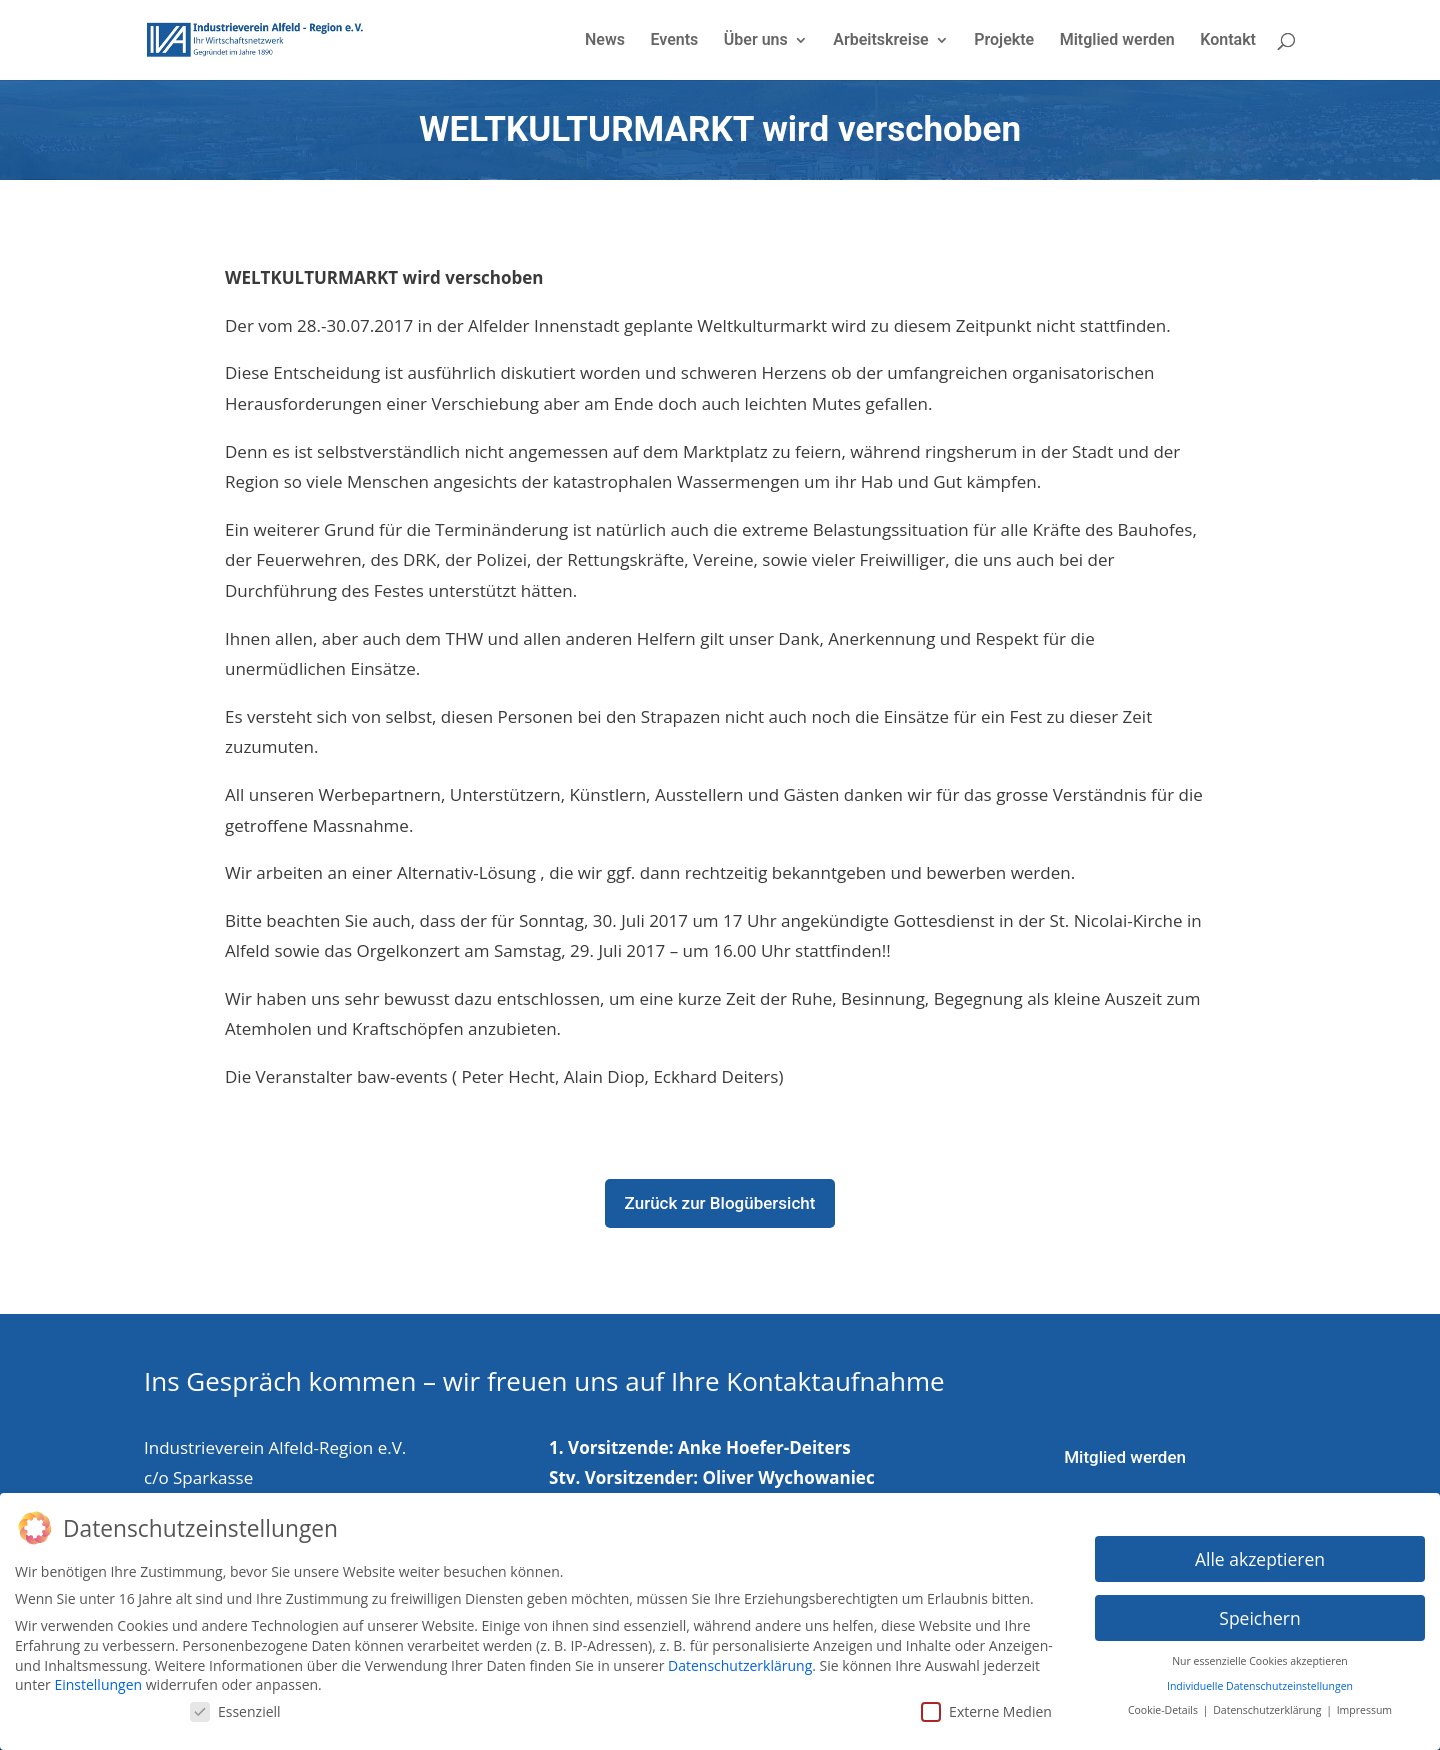 The image size is (1440, 1750). Describe the element at coordinates (1260, 1656) in the screenshot. I see `Nur essenzielle Cookies akzeptieren [button]` at that location.